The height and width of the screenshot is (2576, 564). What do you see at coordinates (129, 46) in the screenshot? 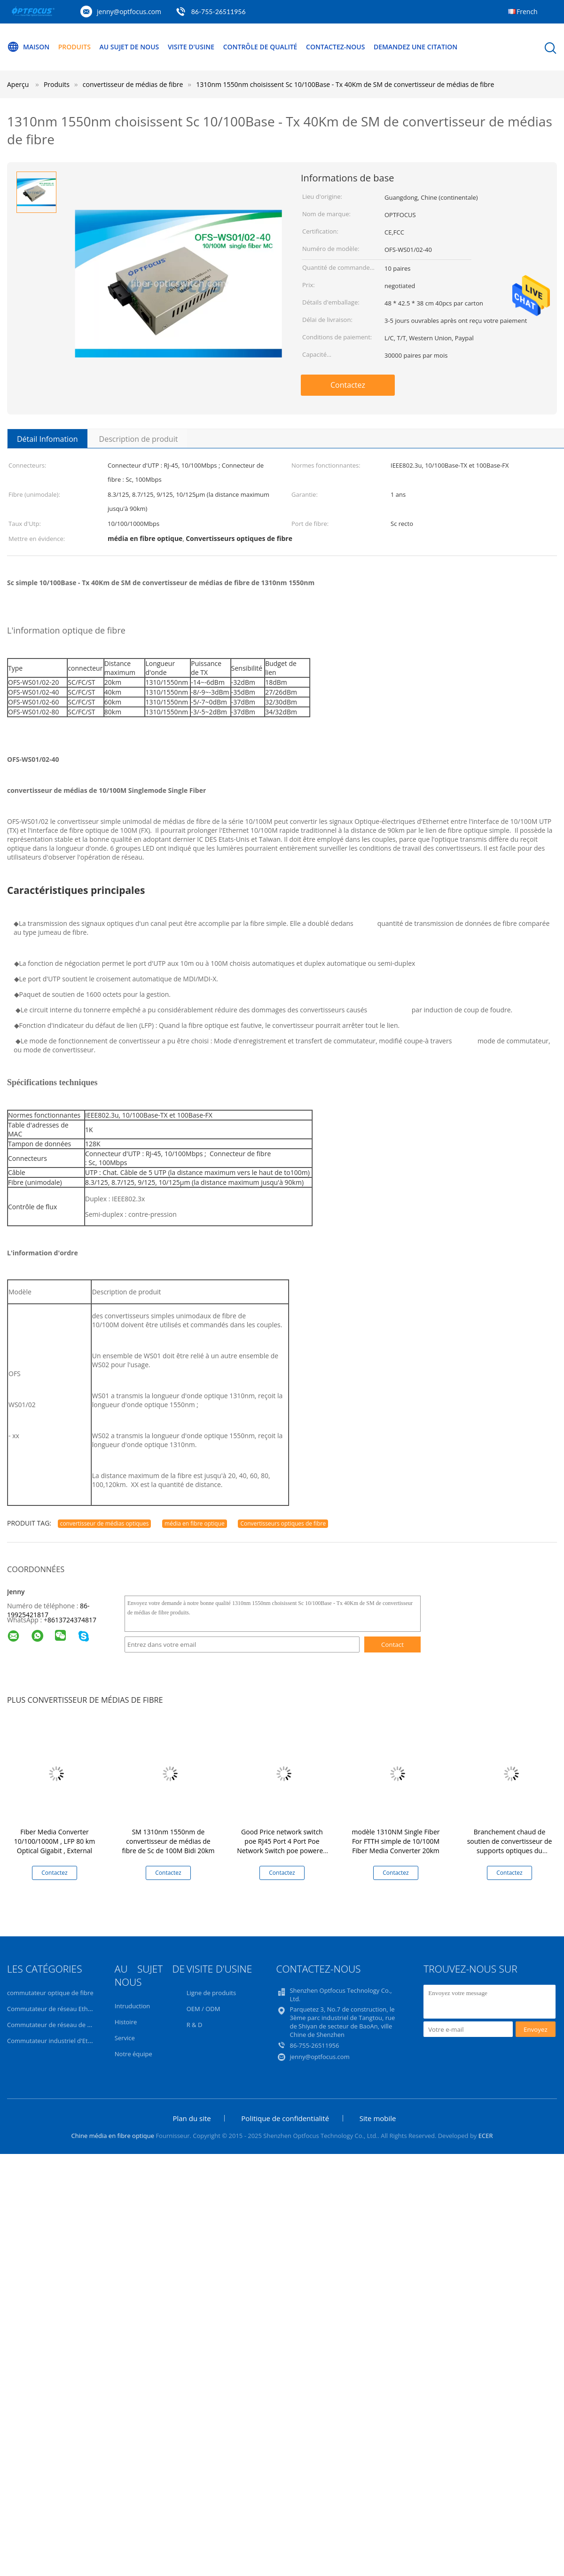
I see `Au sujet de nous` at bounding box center [129, 46].